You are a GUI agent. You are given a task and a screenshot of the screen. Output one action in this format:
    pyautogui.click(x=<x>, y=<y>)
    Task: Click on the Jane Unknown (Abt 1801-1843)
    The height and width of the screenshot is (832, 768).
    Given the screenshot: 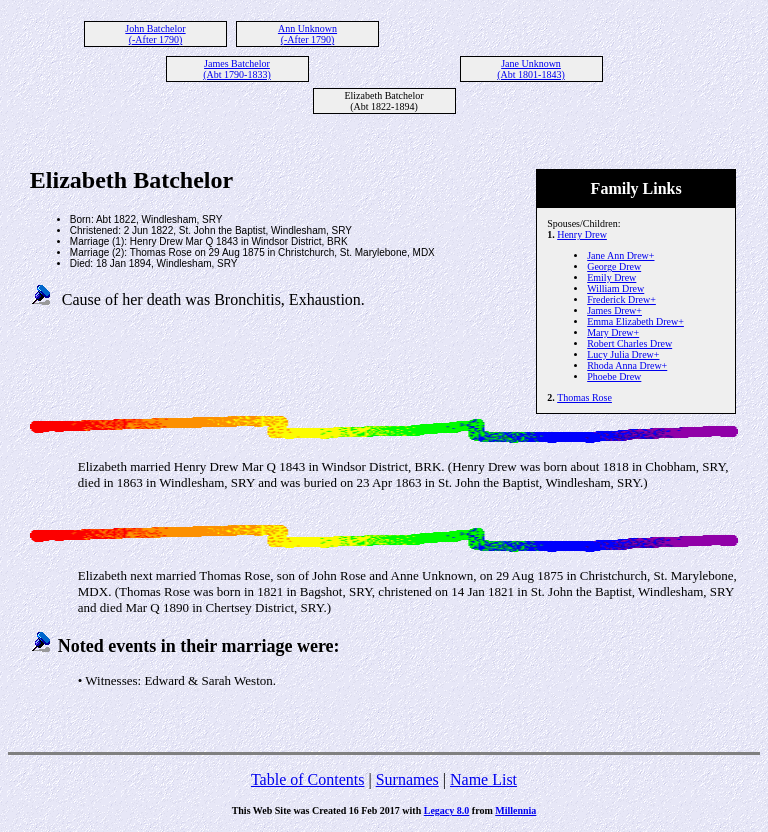 What is the action you would take?
    pyautogui.click(x=531, y=69)
    